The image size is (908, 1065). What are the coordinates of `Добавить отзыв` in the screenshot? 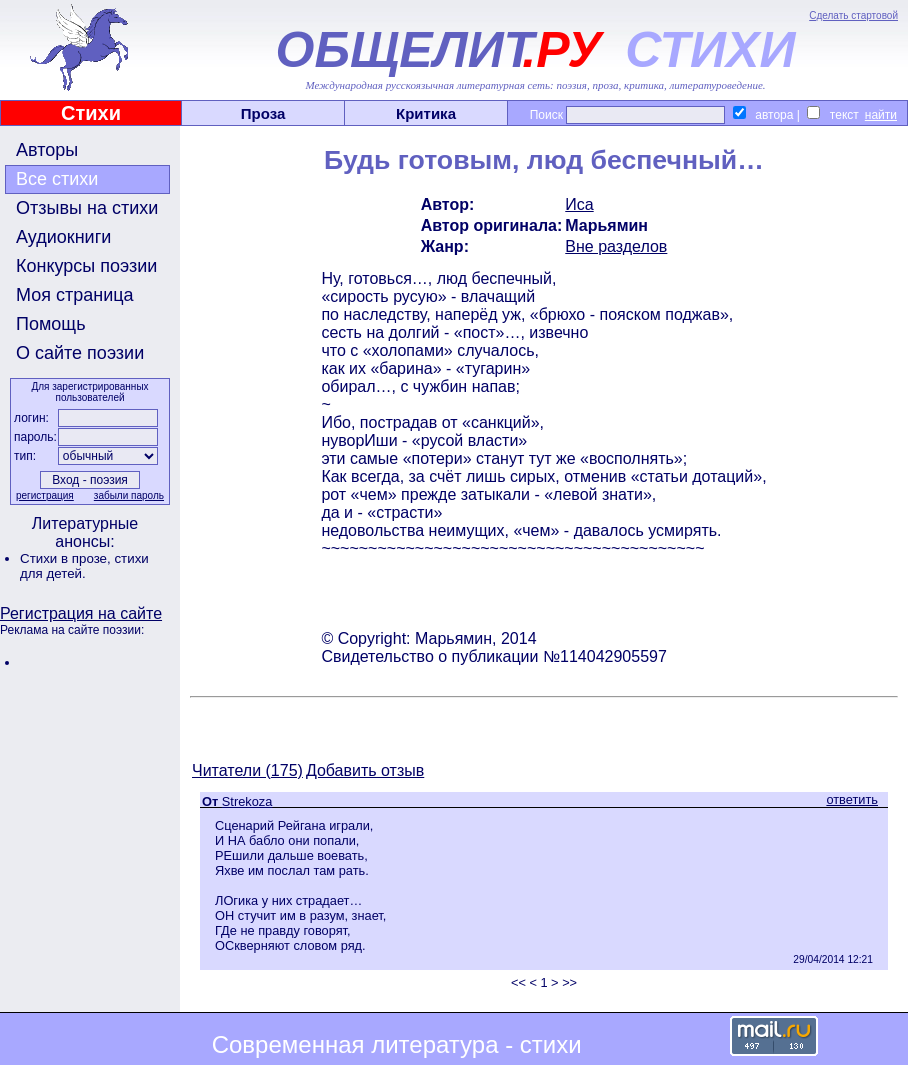 It's located at (365, 770).